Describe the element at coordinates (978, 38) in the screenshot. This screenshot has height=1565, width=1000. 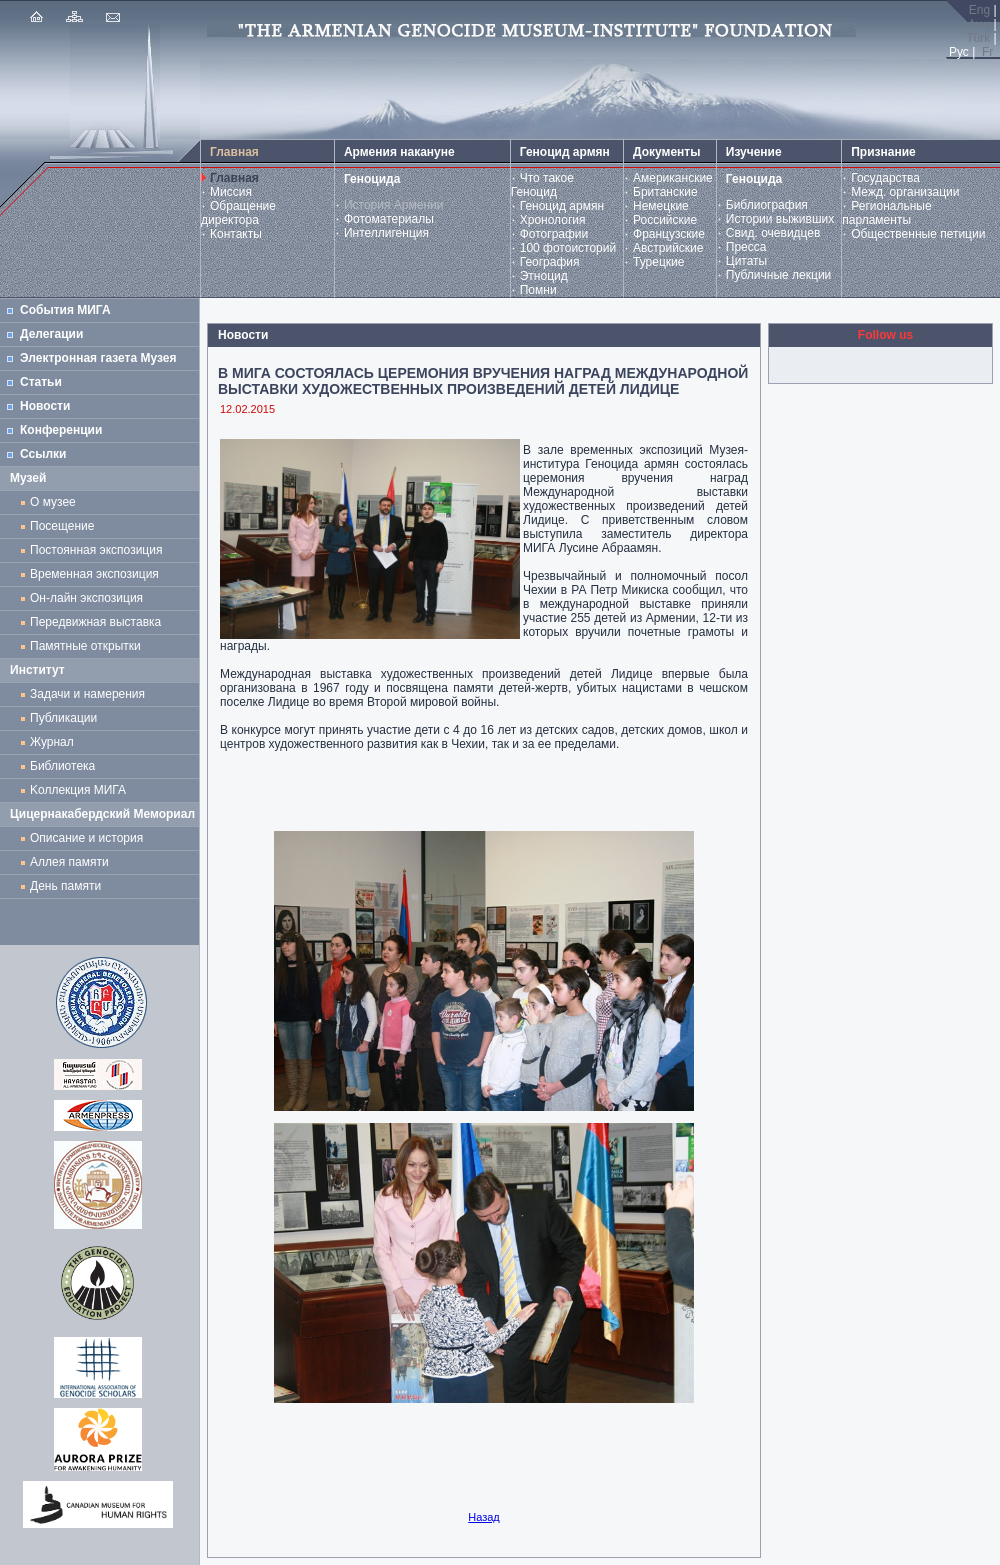
I see `Türk` at that location.